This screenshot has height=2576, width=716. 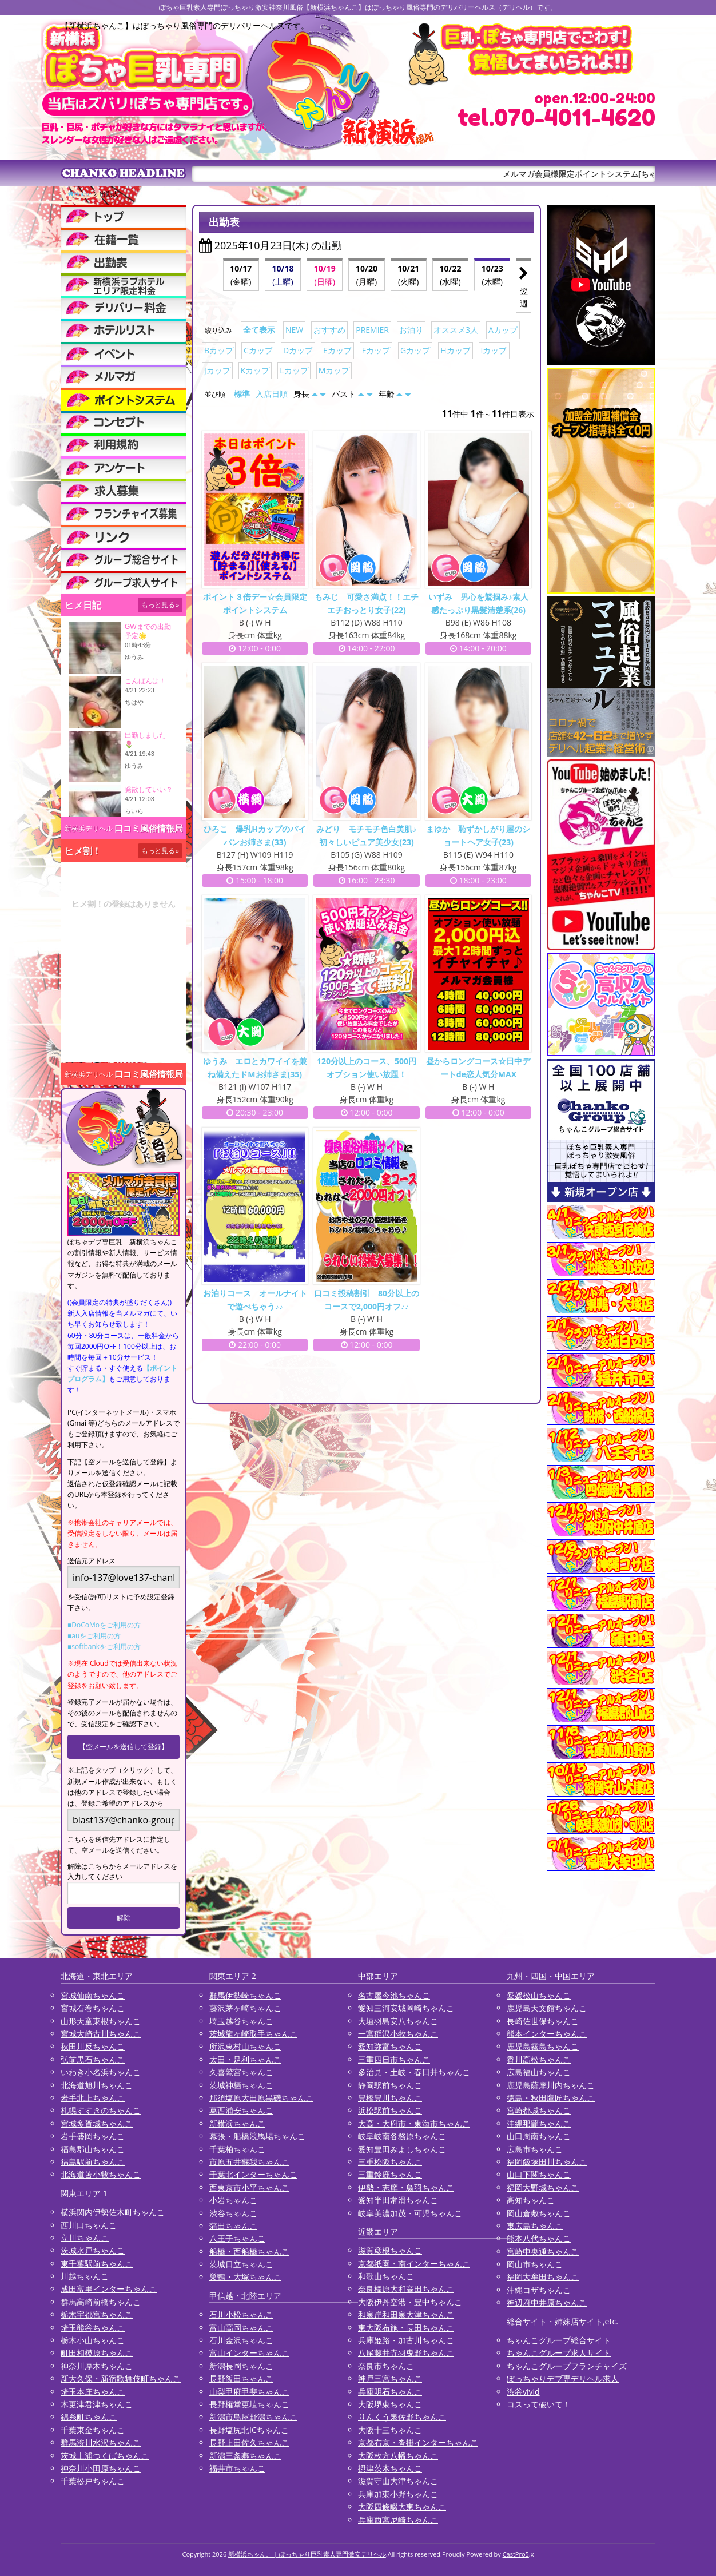 I want to click on 京都祇園・南インターちゃんこ, so click(x=414, y=2263).